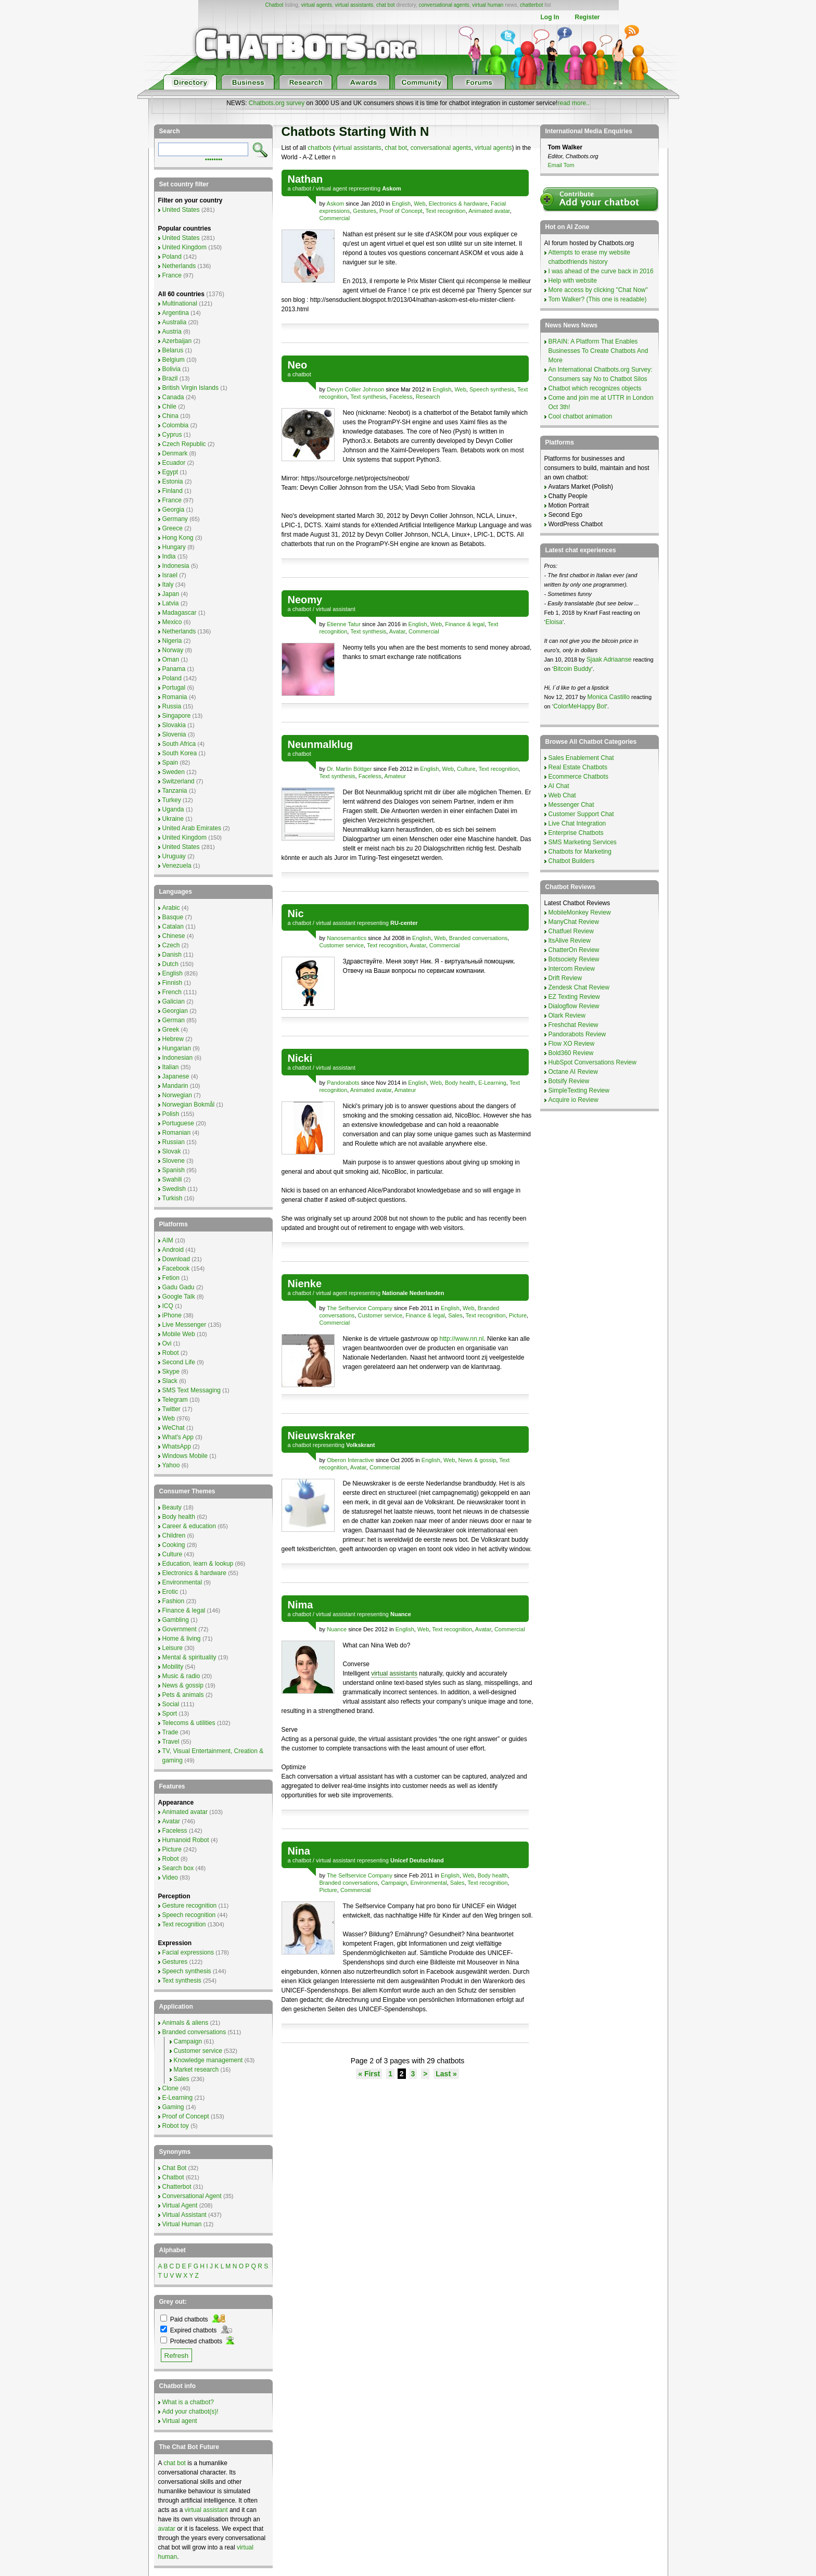 The image size is (816, 2576). I want to click on Romanian, so click(176, 1132).